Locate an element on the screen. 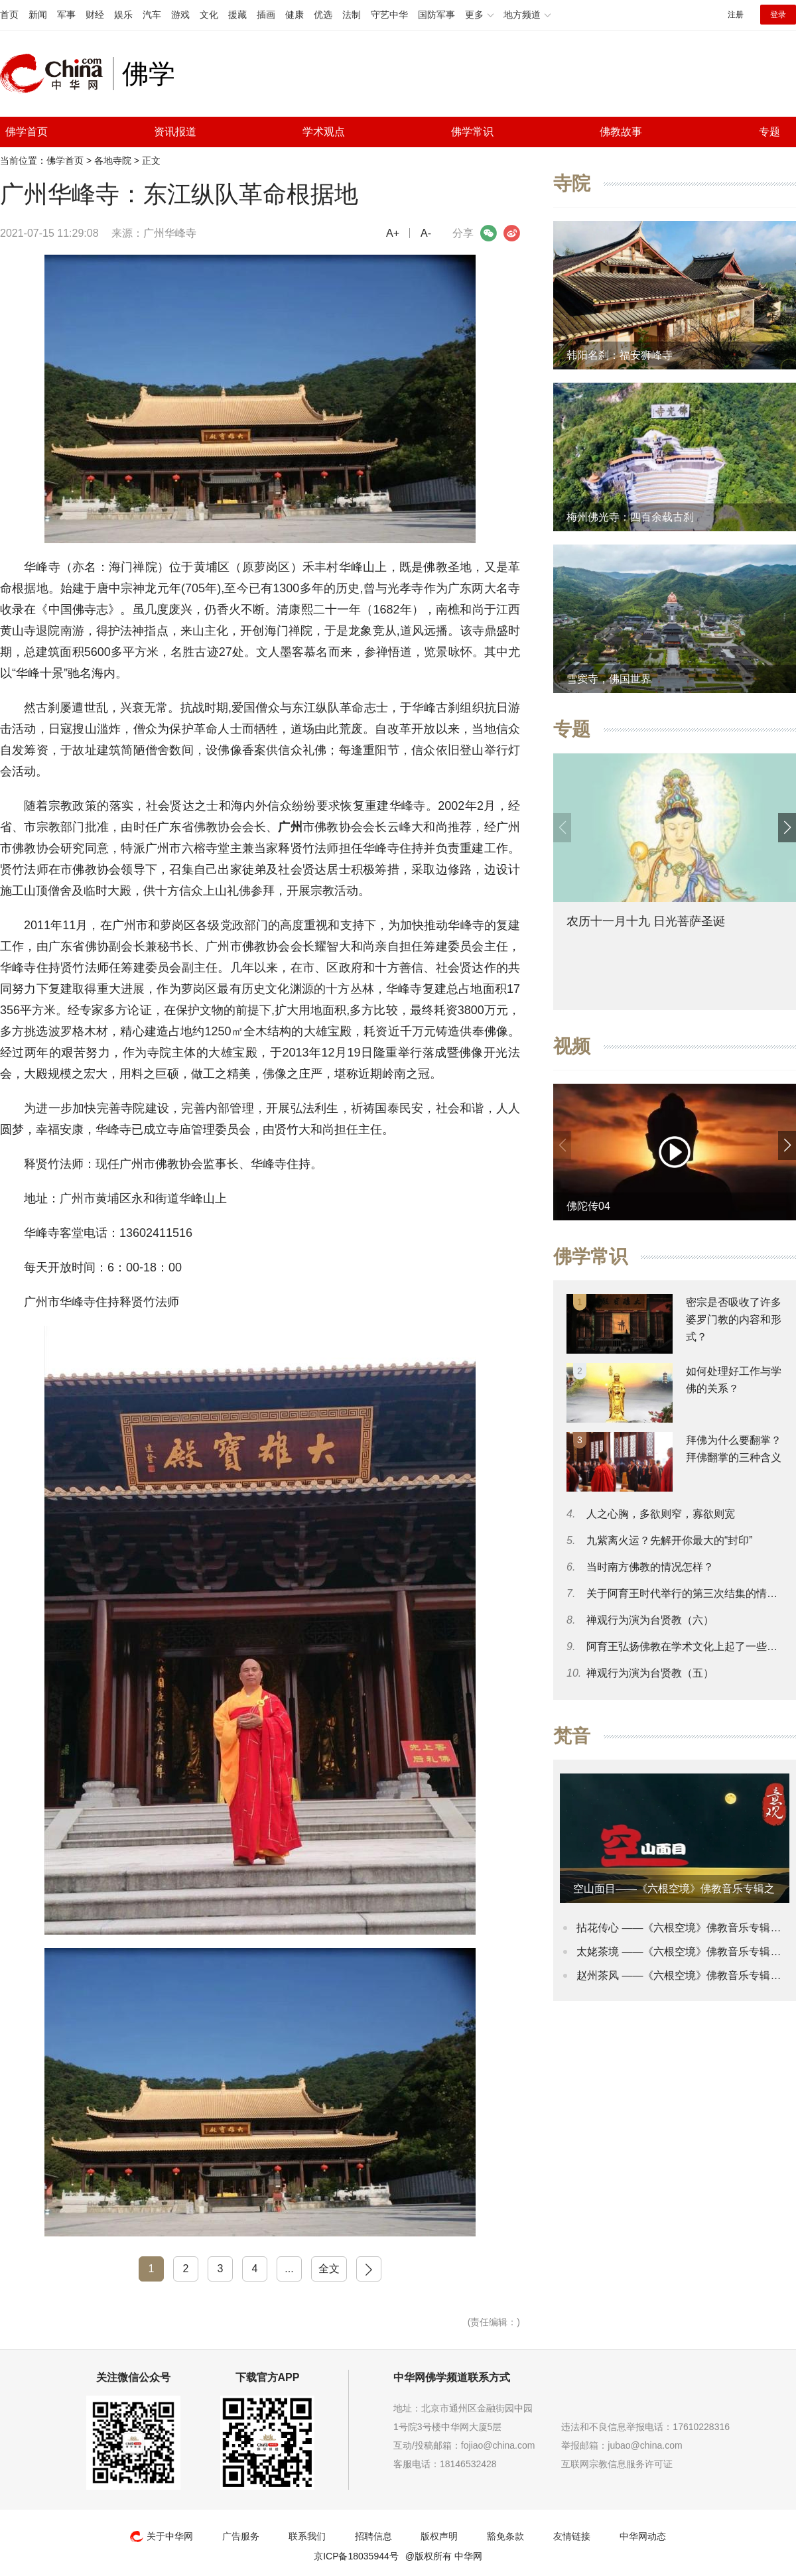  招聘信息 is located at coordinates (373, 2536).